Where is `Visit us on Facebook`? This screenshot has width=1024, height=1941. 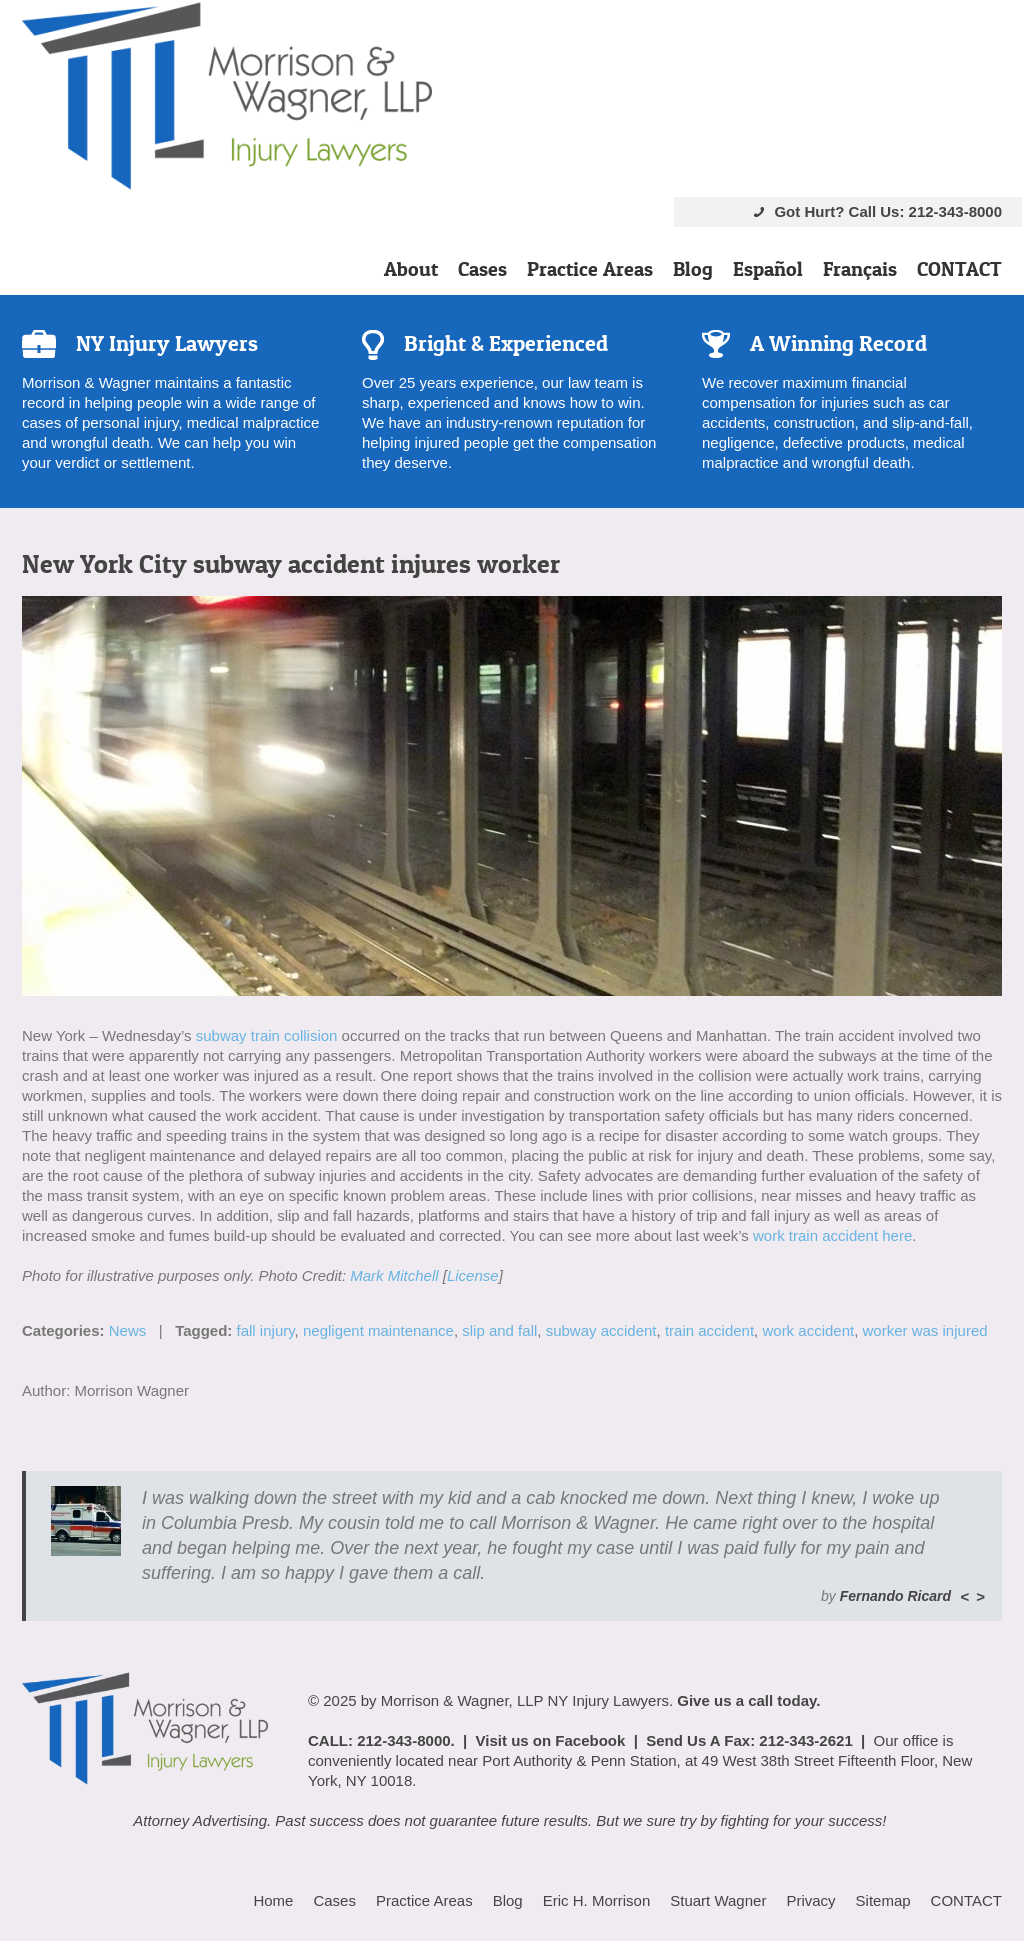 Visit us on Facebook is located at coordinates (551, 1740).